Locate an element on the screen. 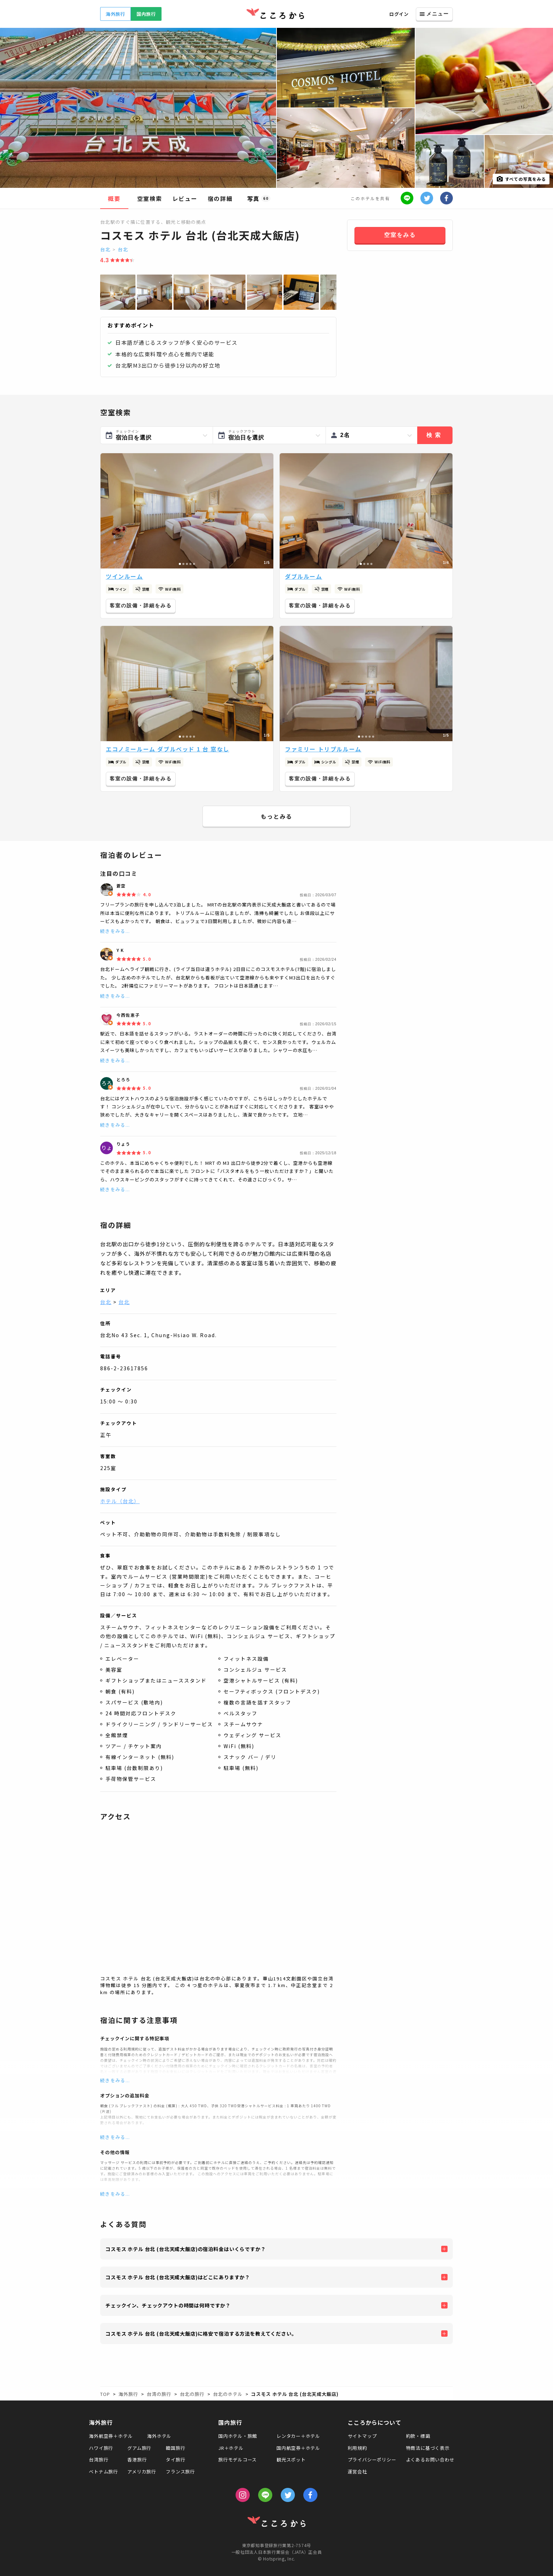 The image size is (553, 2576). フランス旅行 is located at coordinates (180, 2471).